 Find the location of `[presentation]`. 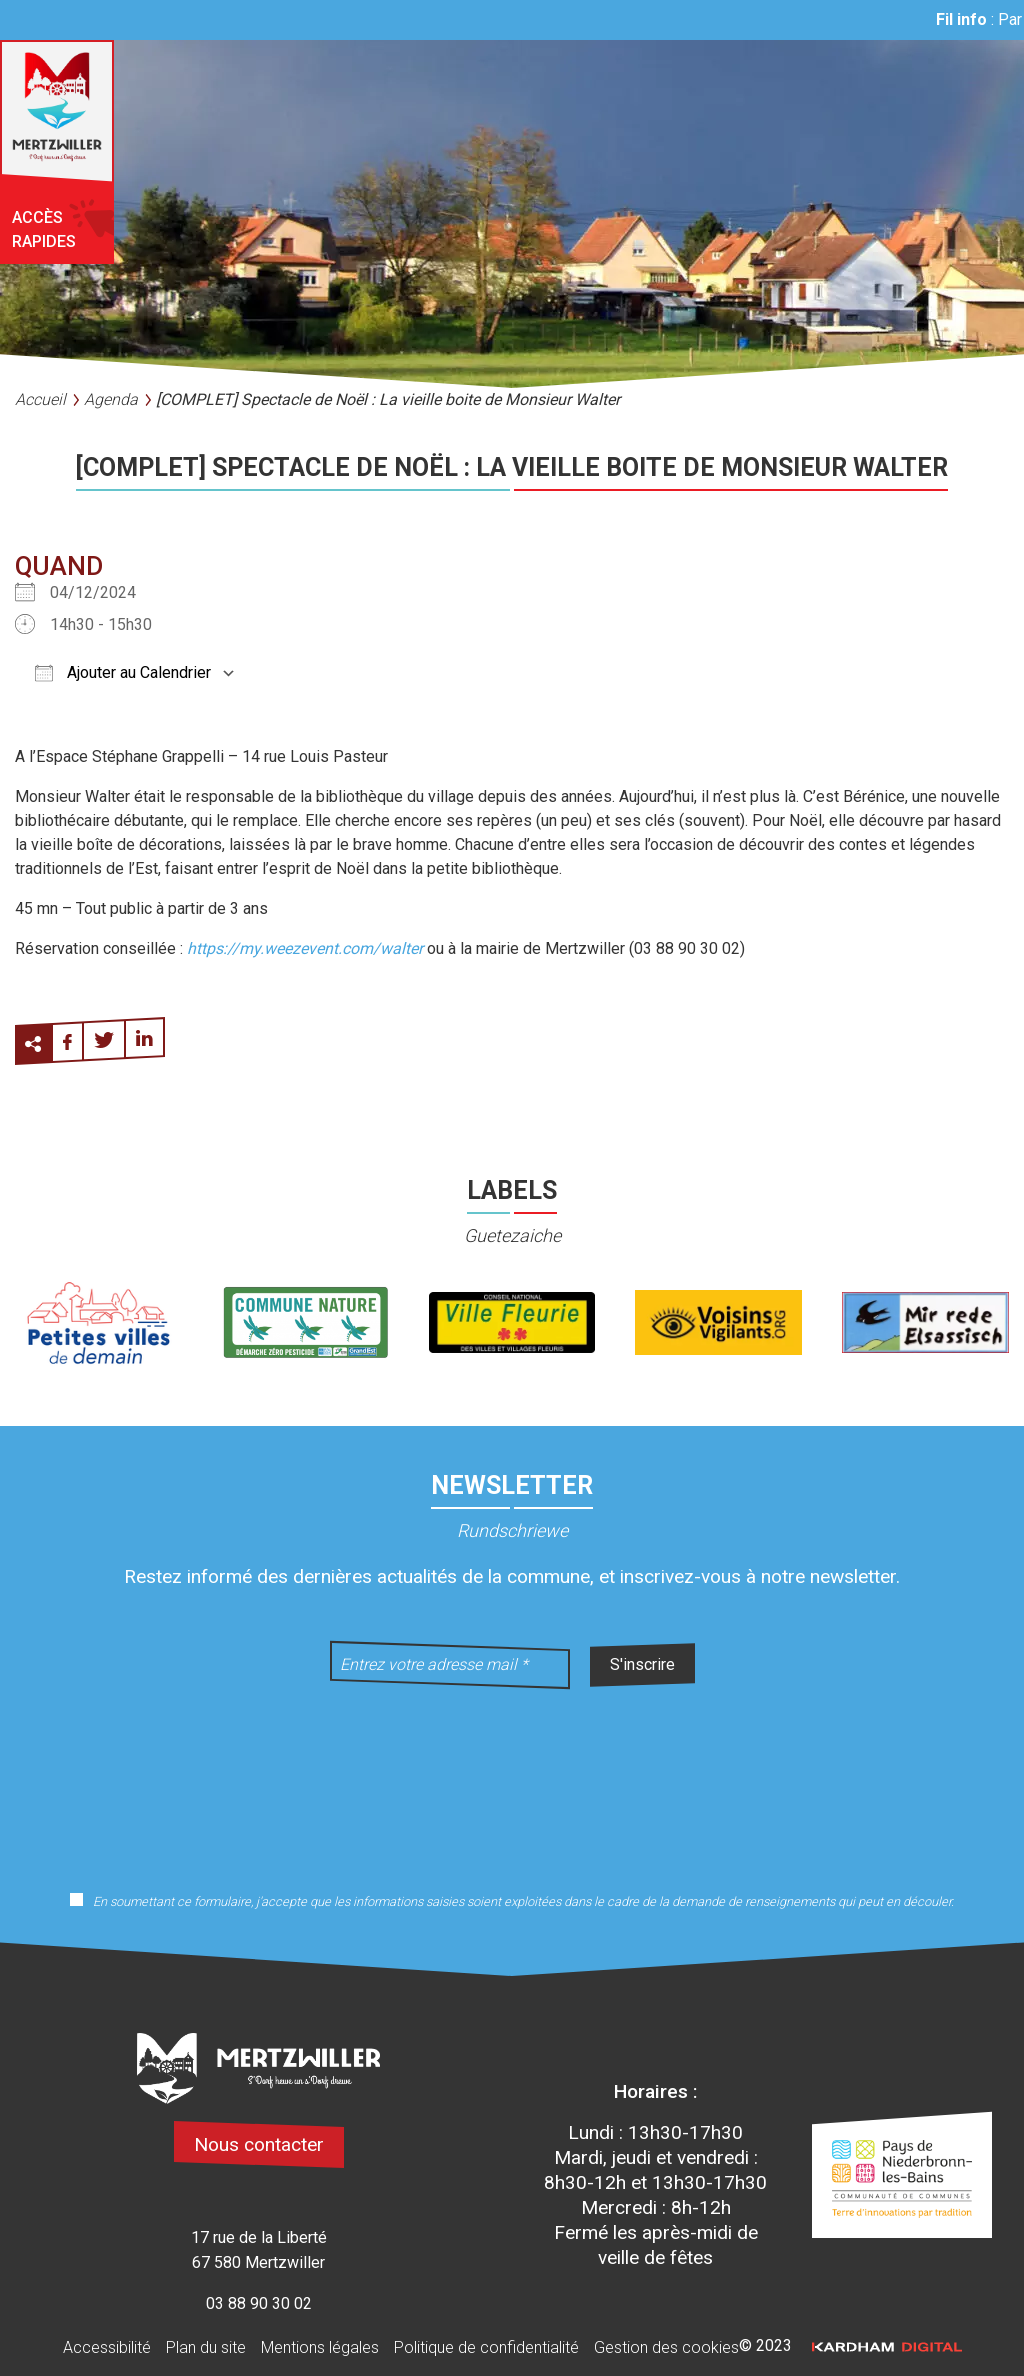

[presentation] is located at coordinates (512, 1777).